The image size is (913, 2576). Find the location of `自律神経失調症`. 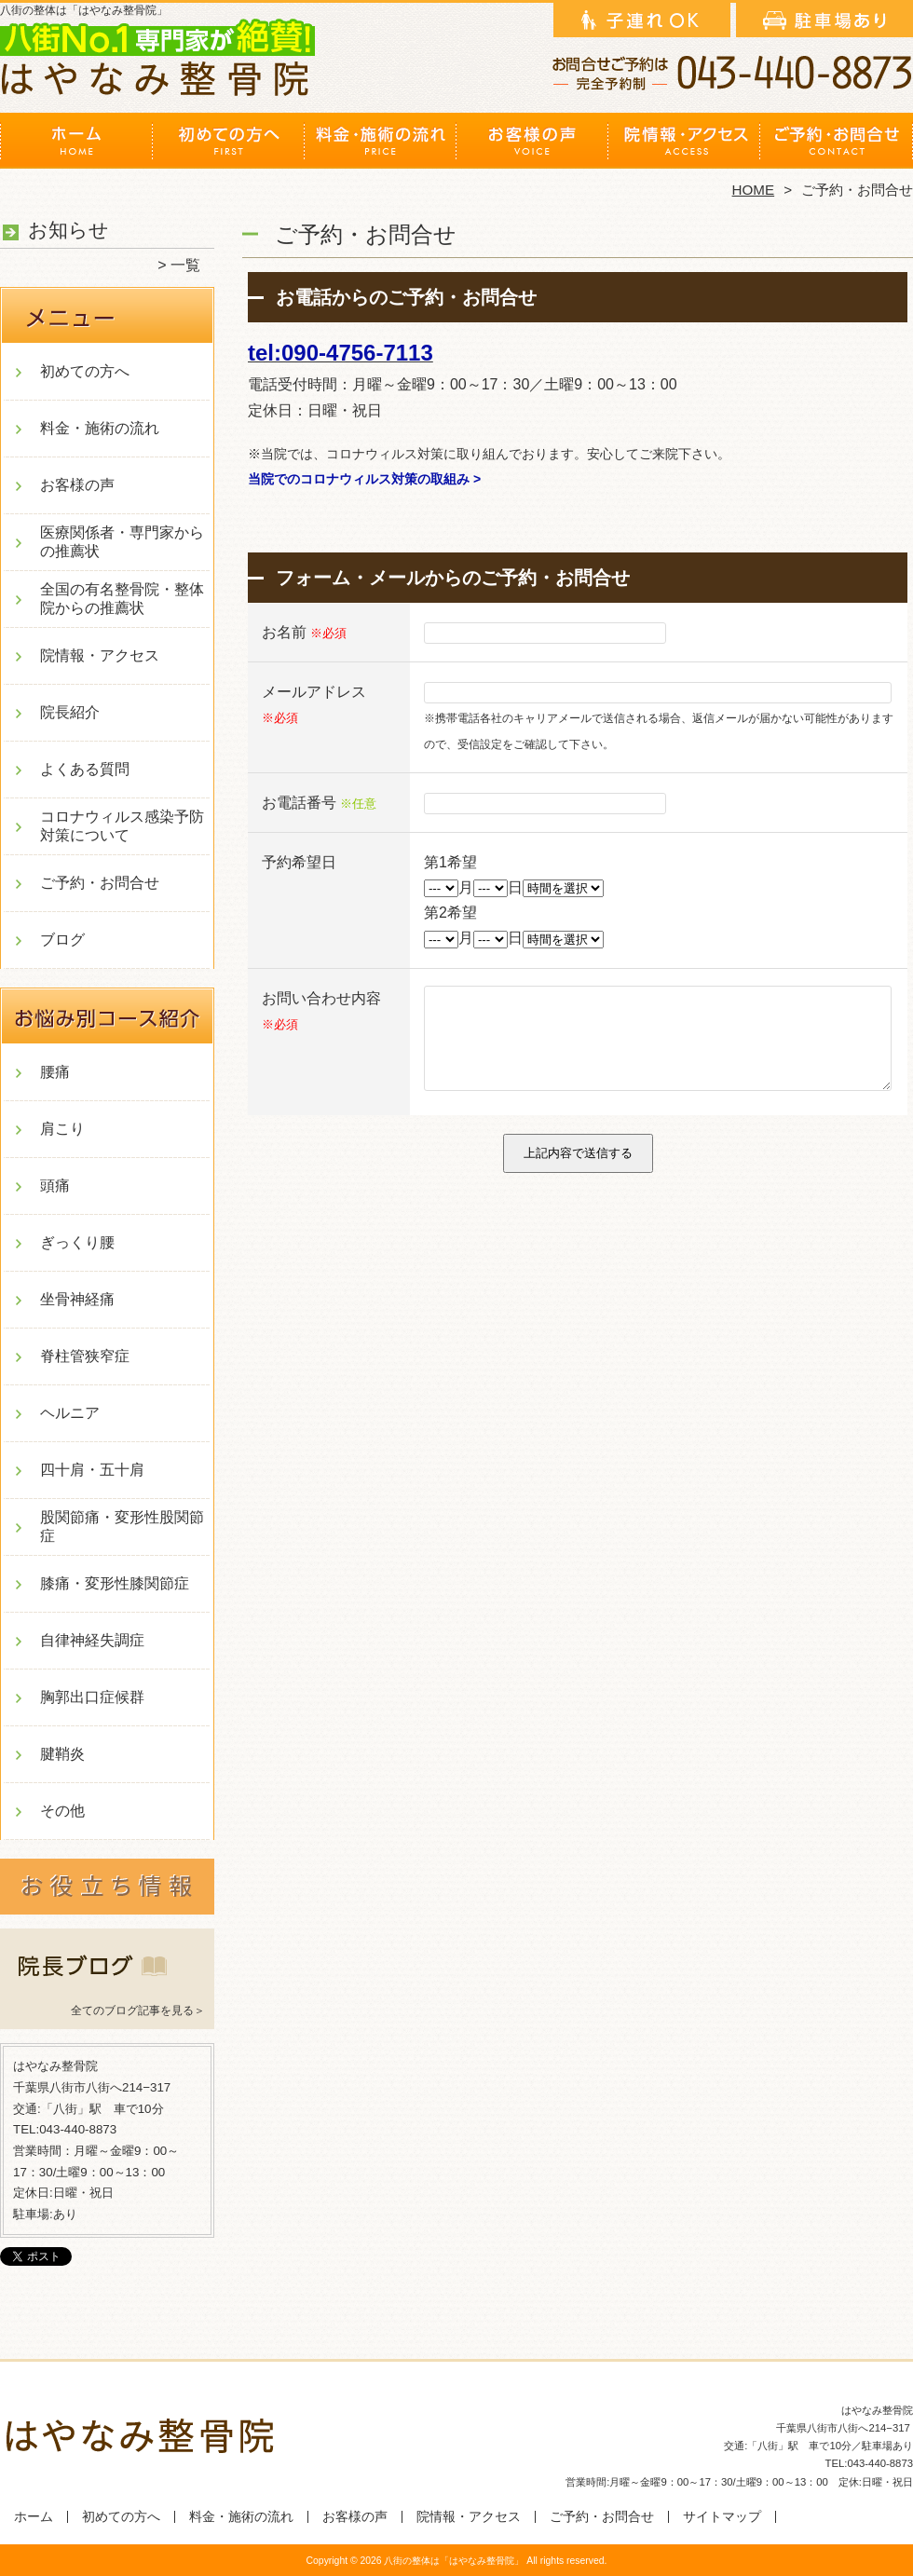

自律神経失調症 is located at coordinates (92, 1640).